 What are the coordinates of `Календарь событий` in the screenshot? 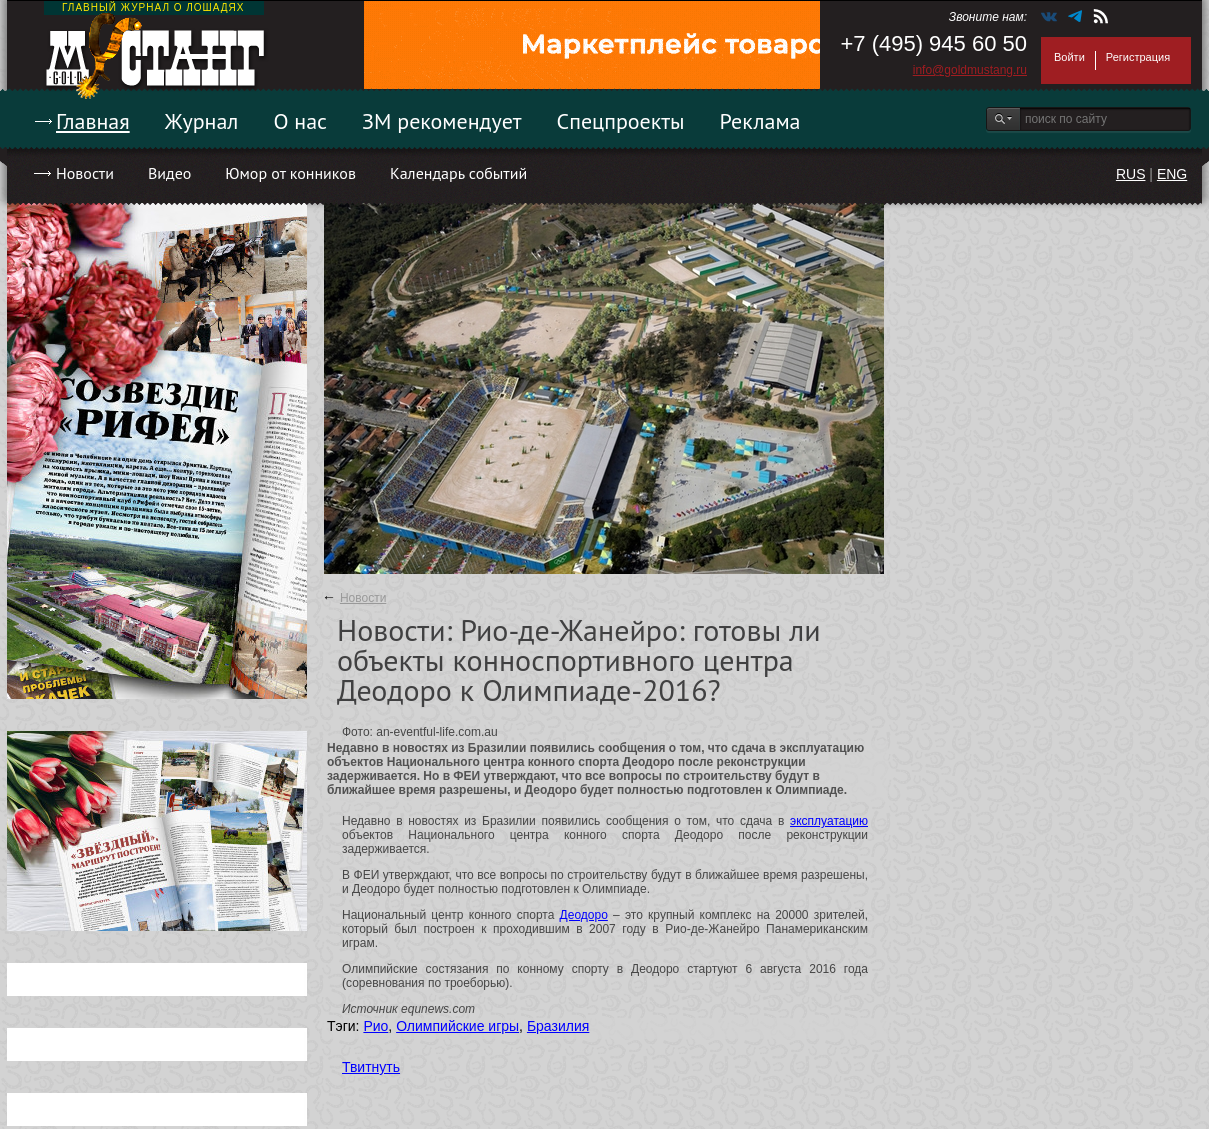 It's located at (458, 173).